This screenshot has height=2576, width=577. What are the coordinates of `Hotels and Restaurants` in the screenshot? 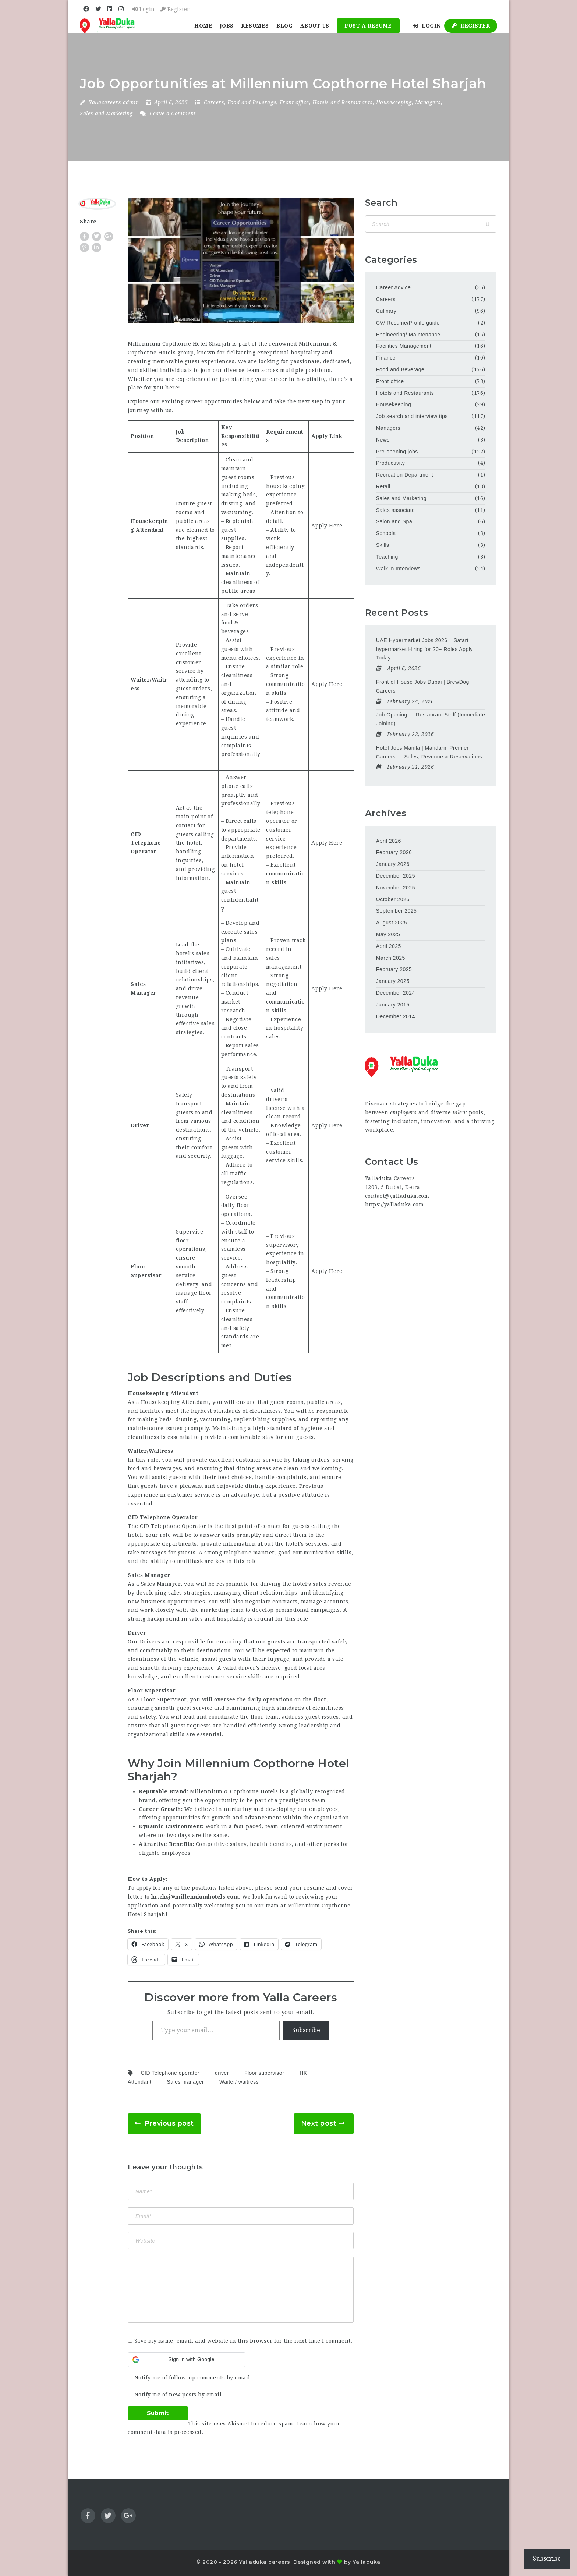 It's located at (342, 102).